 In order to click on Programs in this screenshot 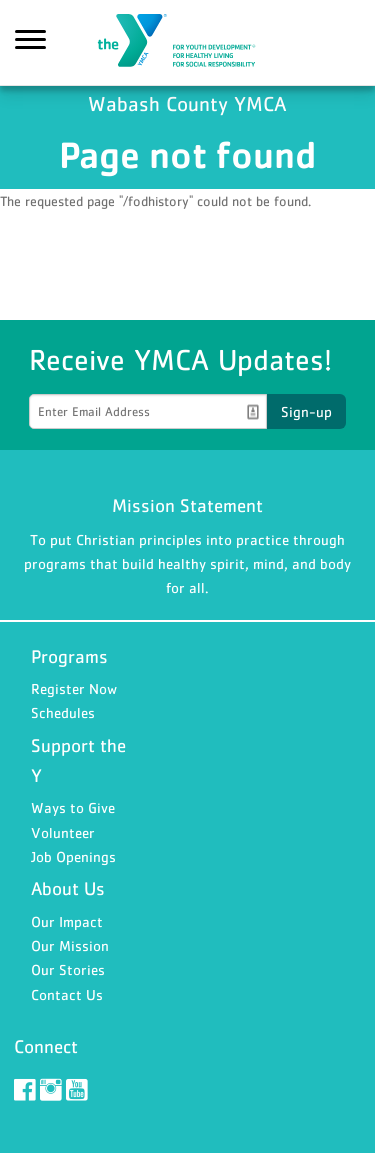, I will do `click(69, 656)`.